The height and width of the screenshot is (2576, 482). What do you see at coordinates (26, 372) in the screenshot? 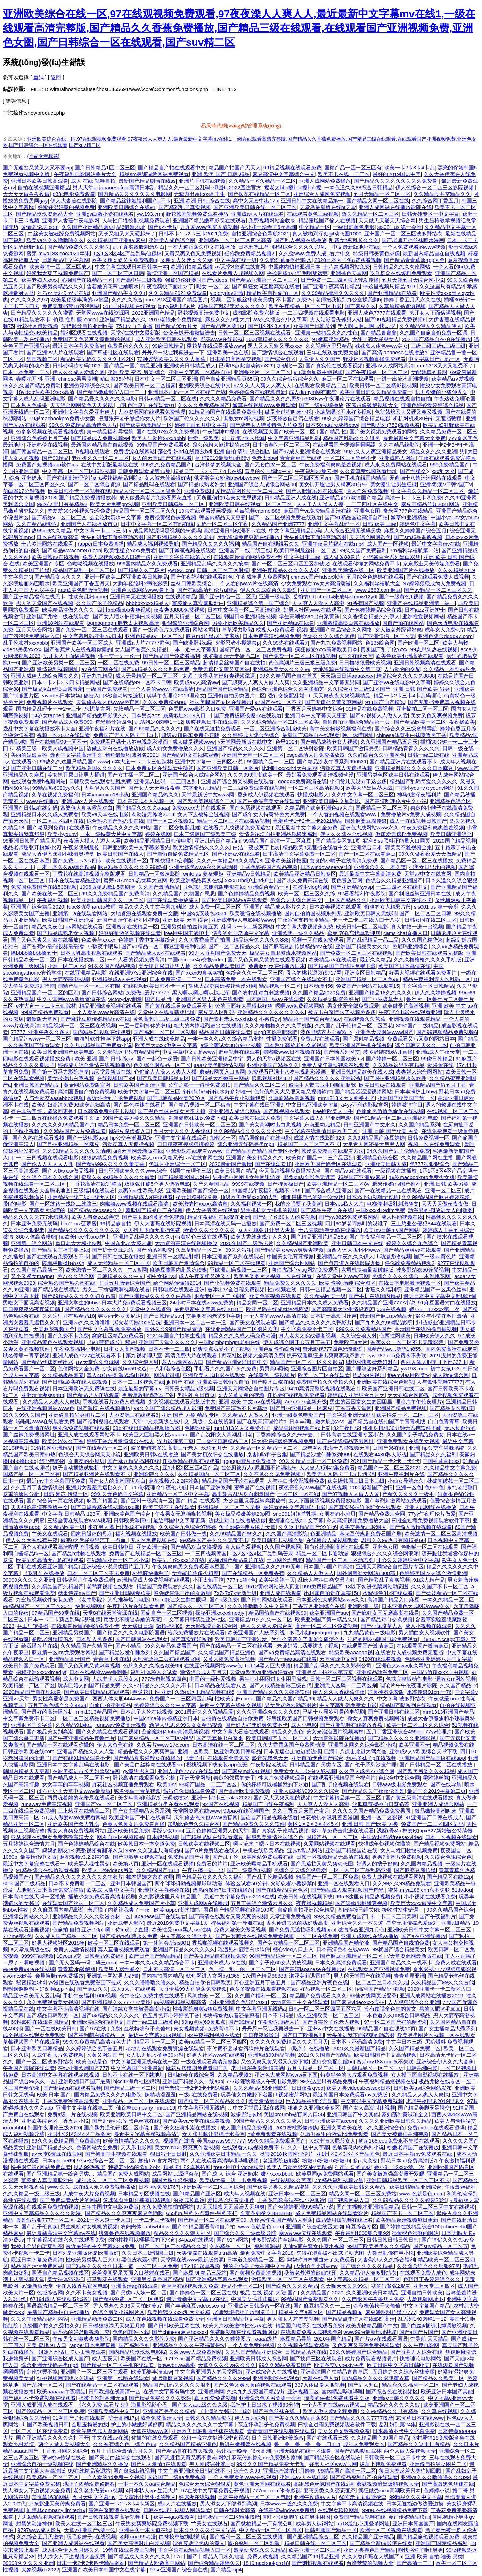
I see `日本一本免费一二区` at bounding box center [26, 372].